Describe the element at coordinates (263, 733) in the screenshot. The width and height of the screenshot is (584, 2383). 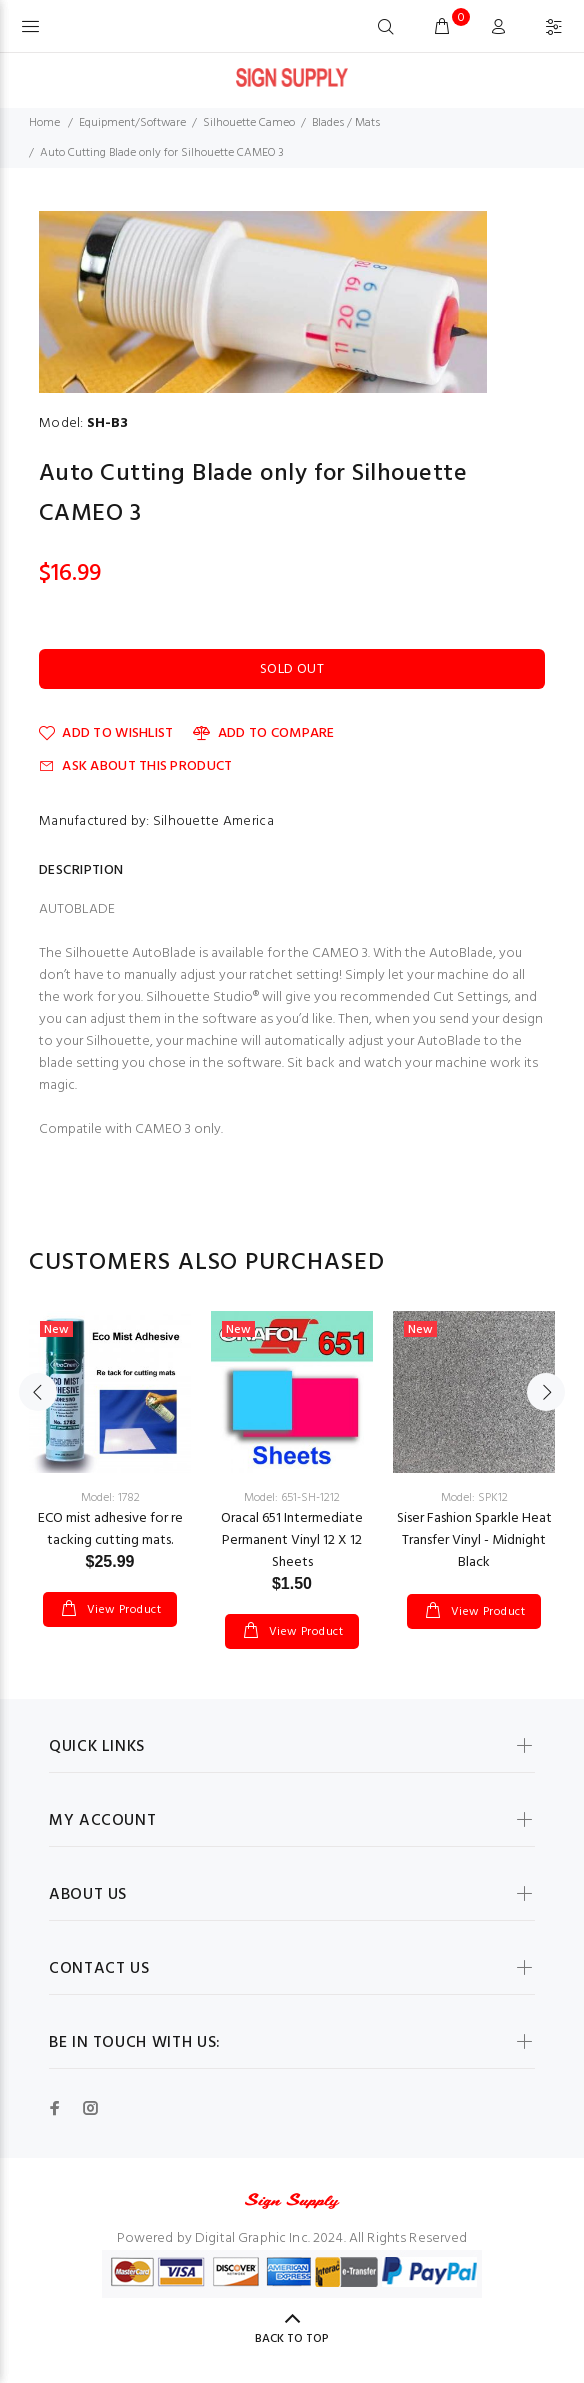
I see `Add to Compare` at that location.